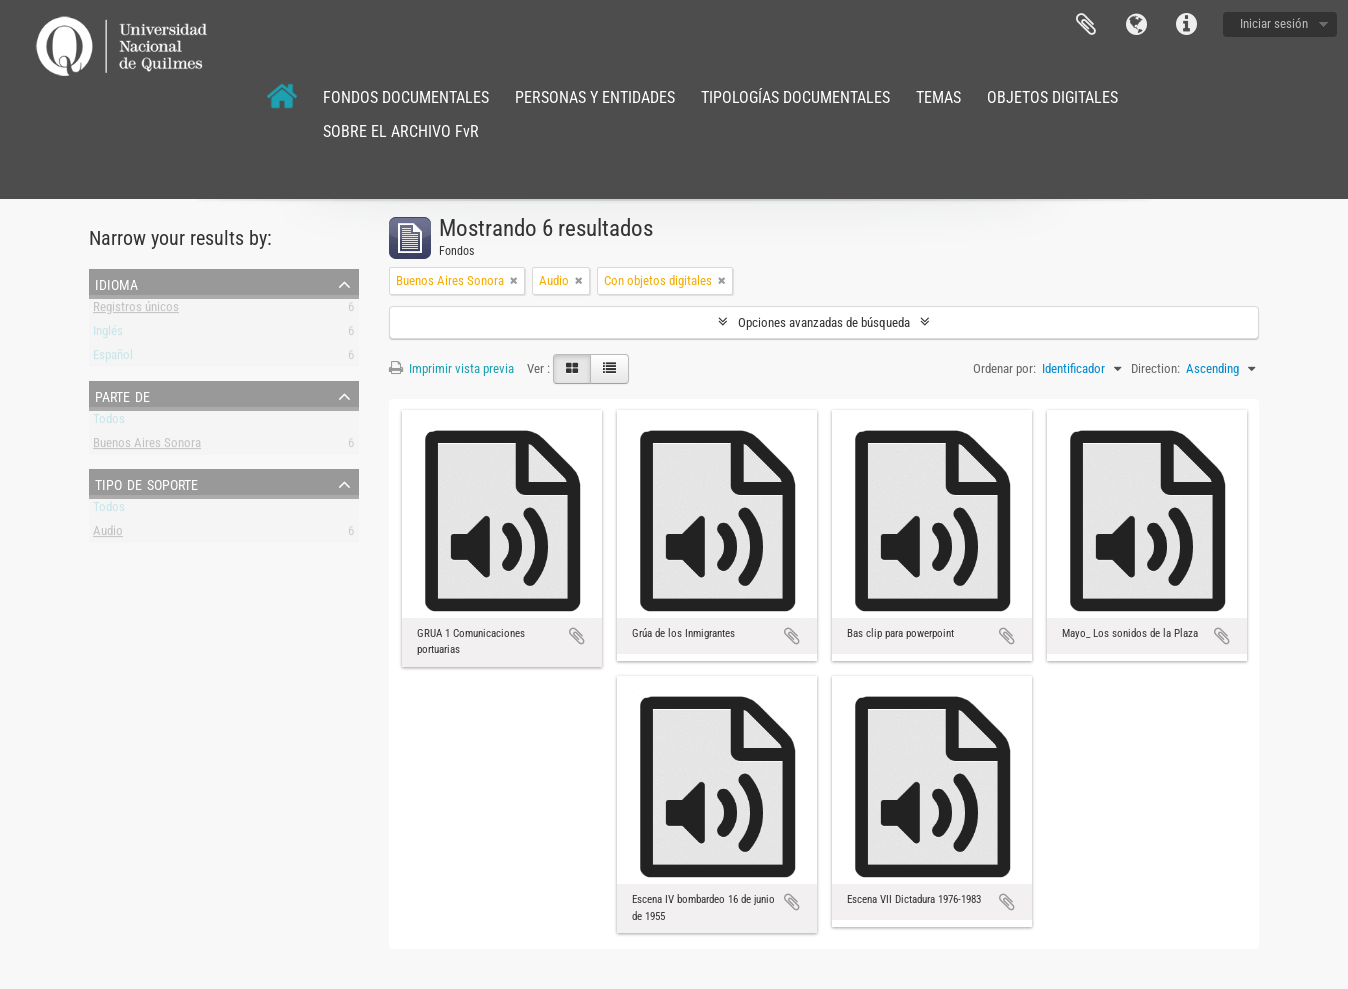  What do you see at coordinates (938, 97) in the screenshot?
I see `TEMAS` at bounding box center [938, 97].